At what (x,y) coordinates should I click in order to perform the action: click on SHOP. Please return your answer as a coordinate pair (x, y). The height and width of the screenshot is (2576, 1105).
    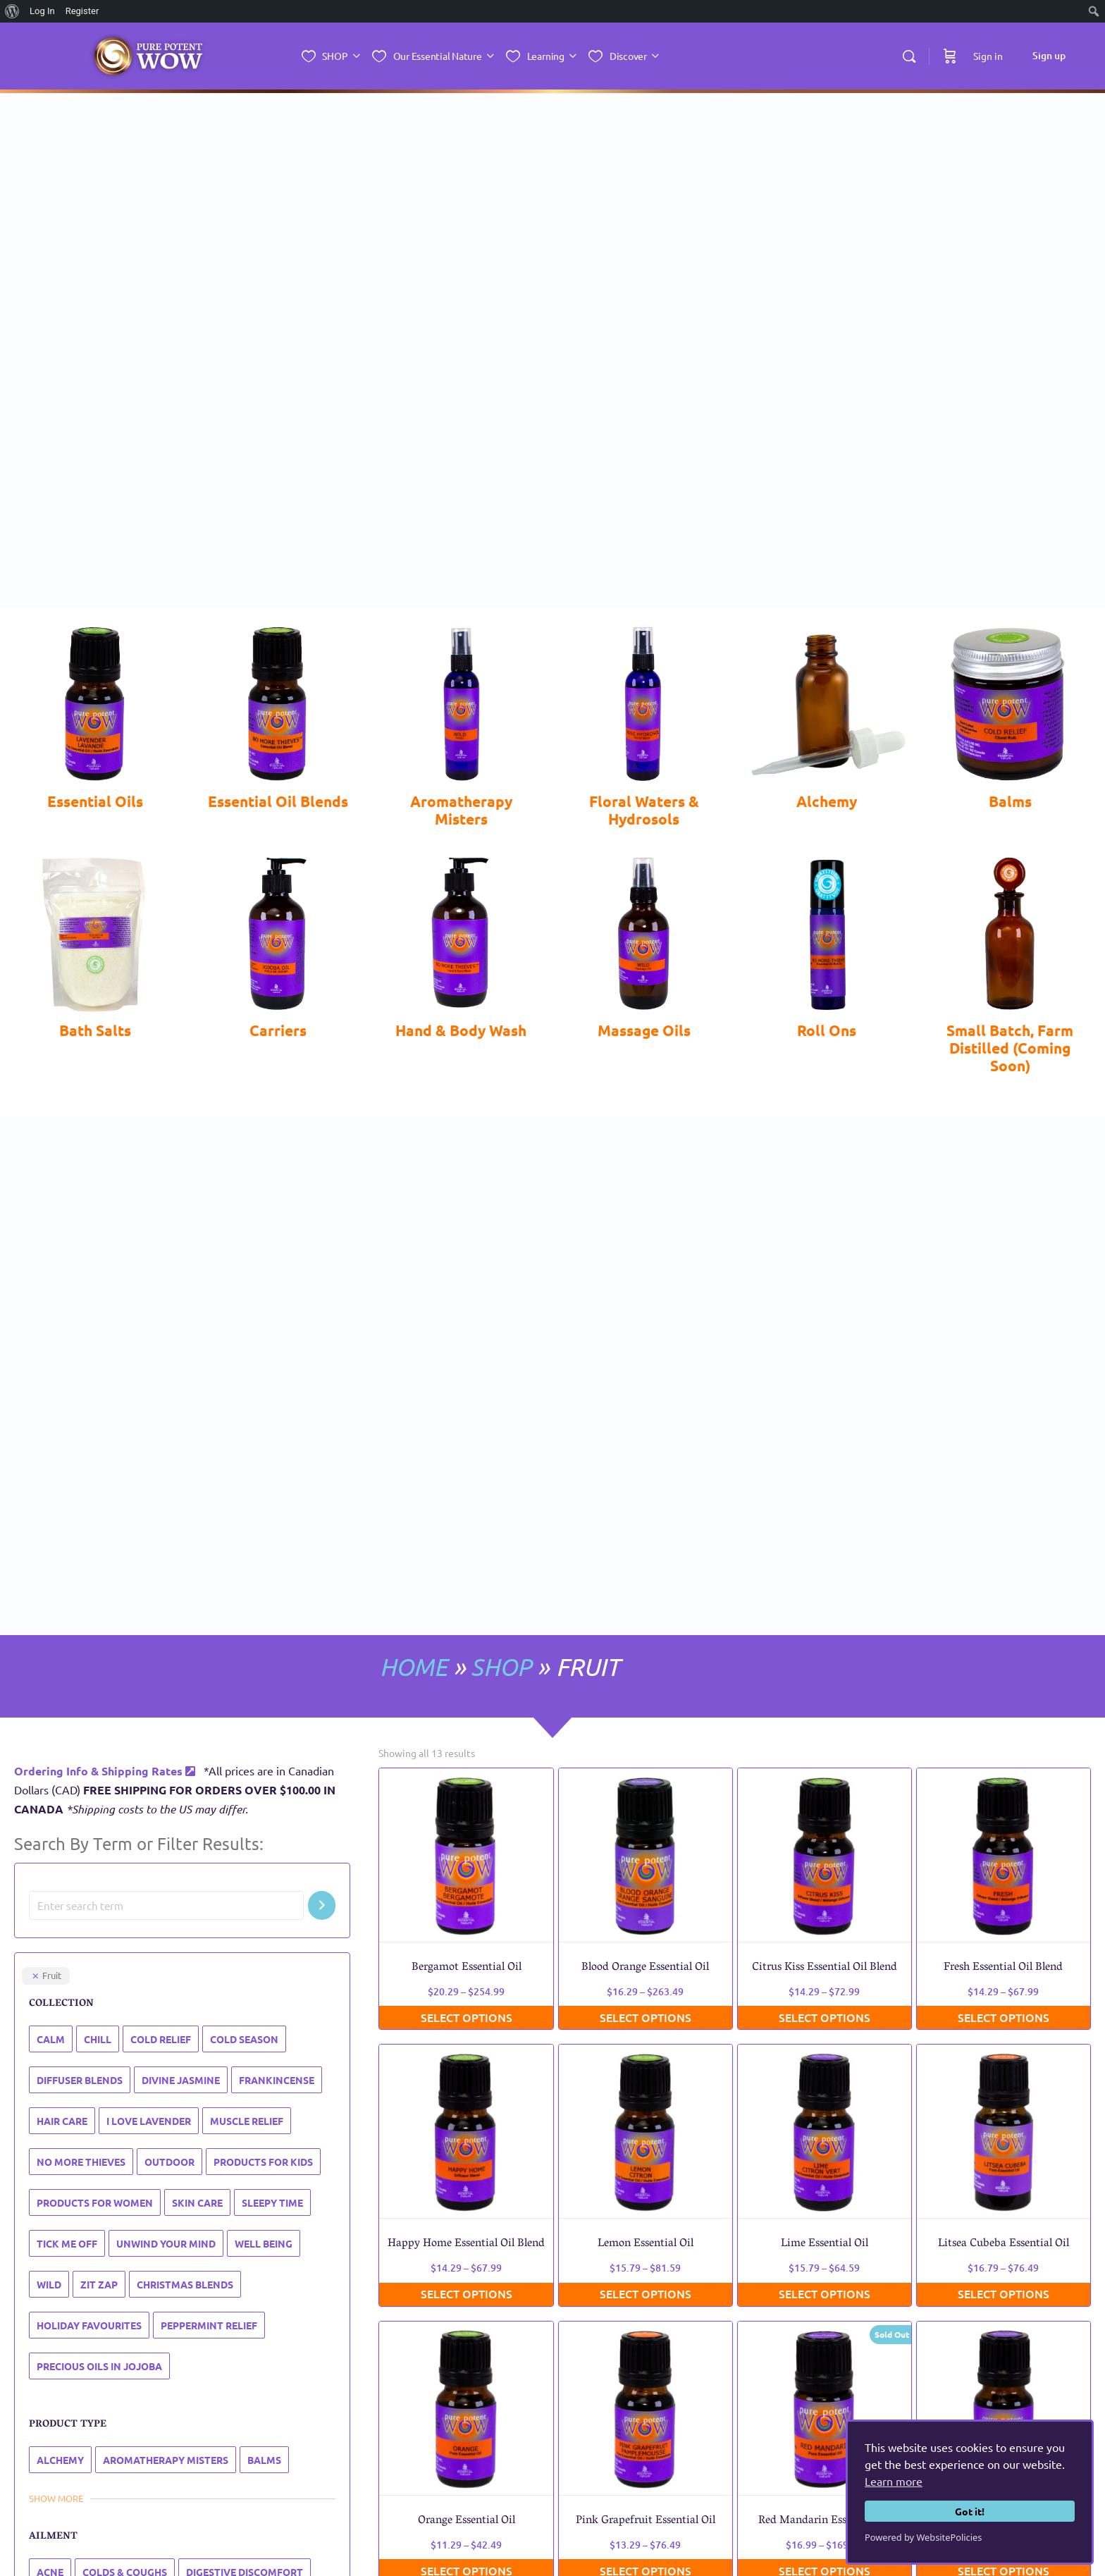
    Looking at the image, I should click on (500, 1397).